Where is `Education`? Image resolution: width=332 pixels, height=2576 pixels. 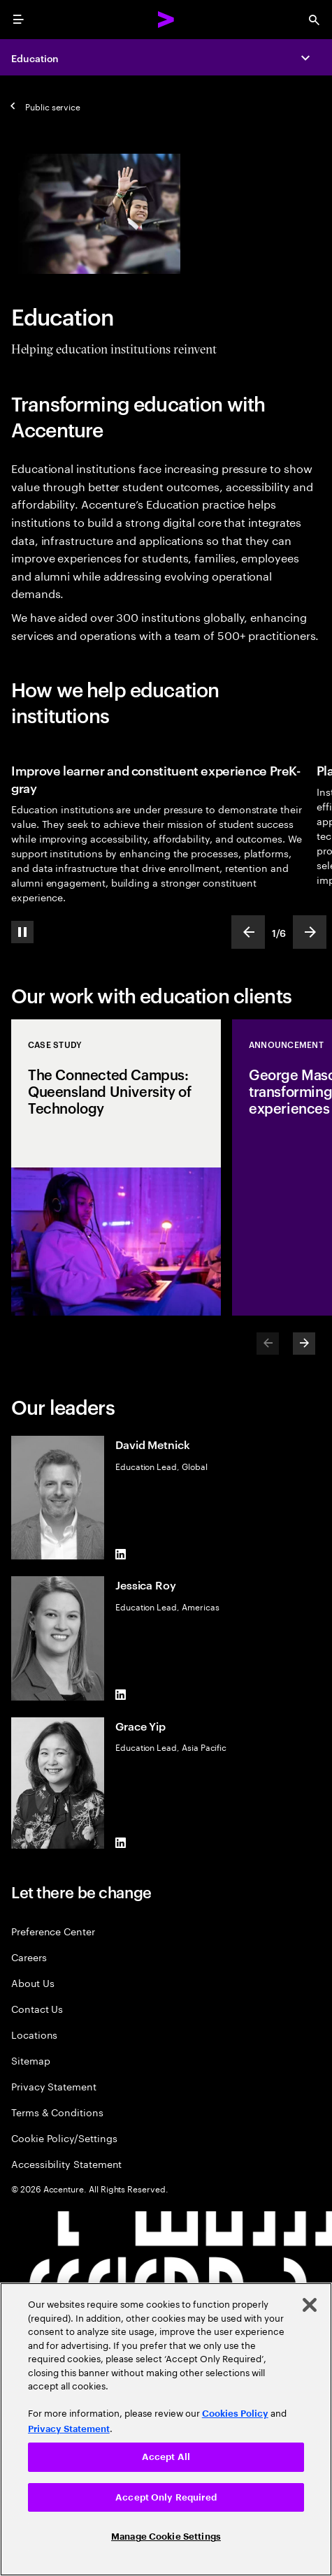
Education is located at coordinates (35, 57).